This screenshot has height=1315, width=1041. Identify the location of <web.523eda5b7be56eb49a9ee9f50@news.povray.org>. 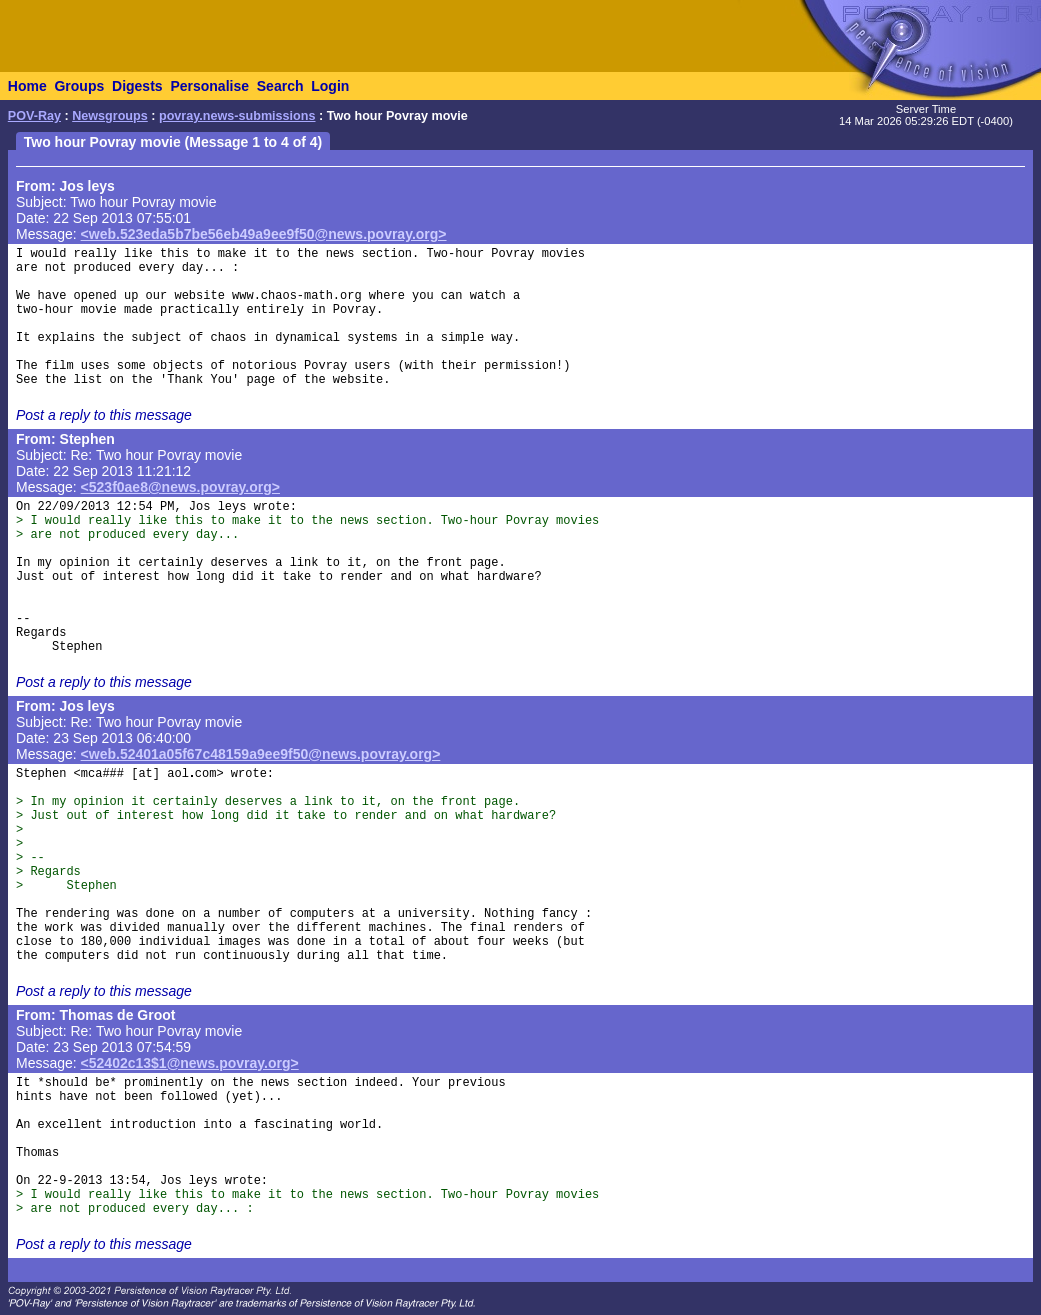
(264, 234).